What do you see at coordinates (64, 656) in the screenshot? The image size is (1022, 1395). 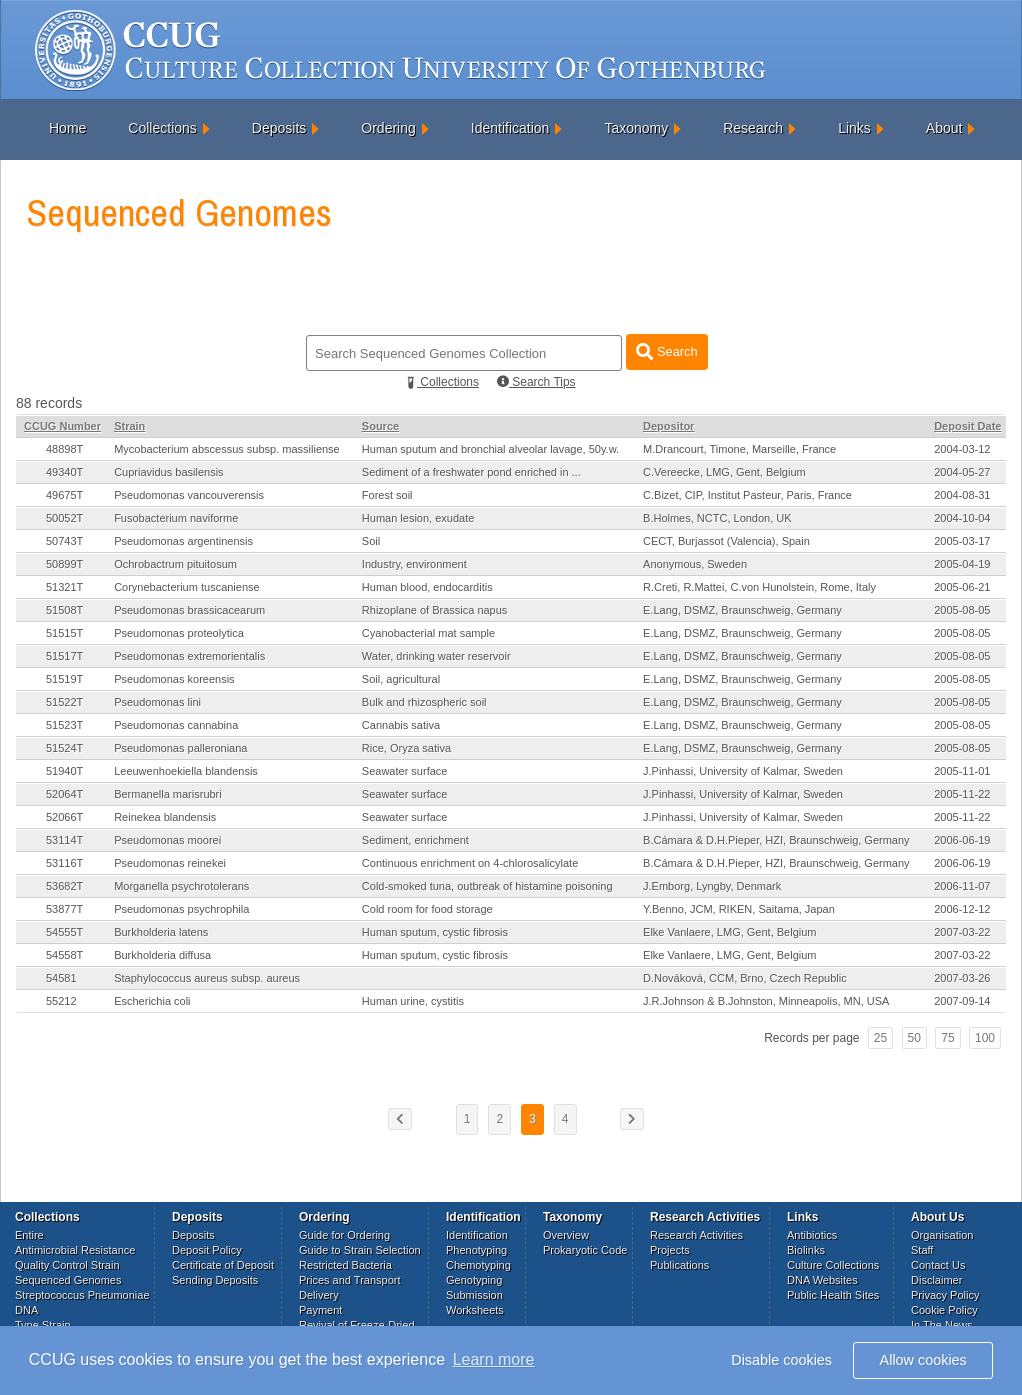 I see `51517T` at bounding box center [64, 656].